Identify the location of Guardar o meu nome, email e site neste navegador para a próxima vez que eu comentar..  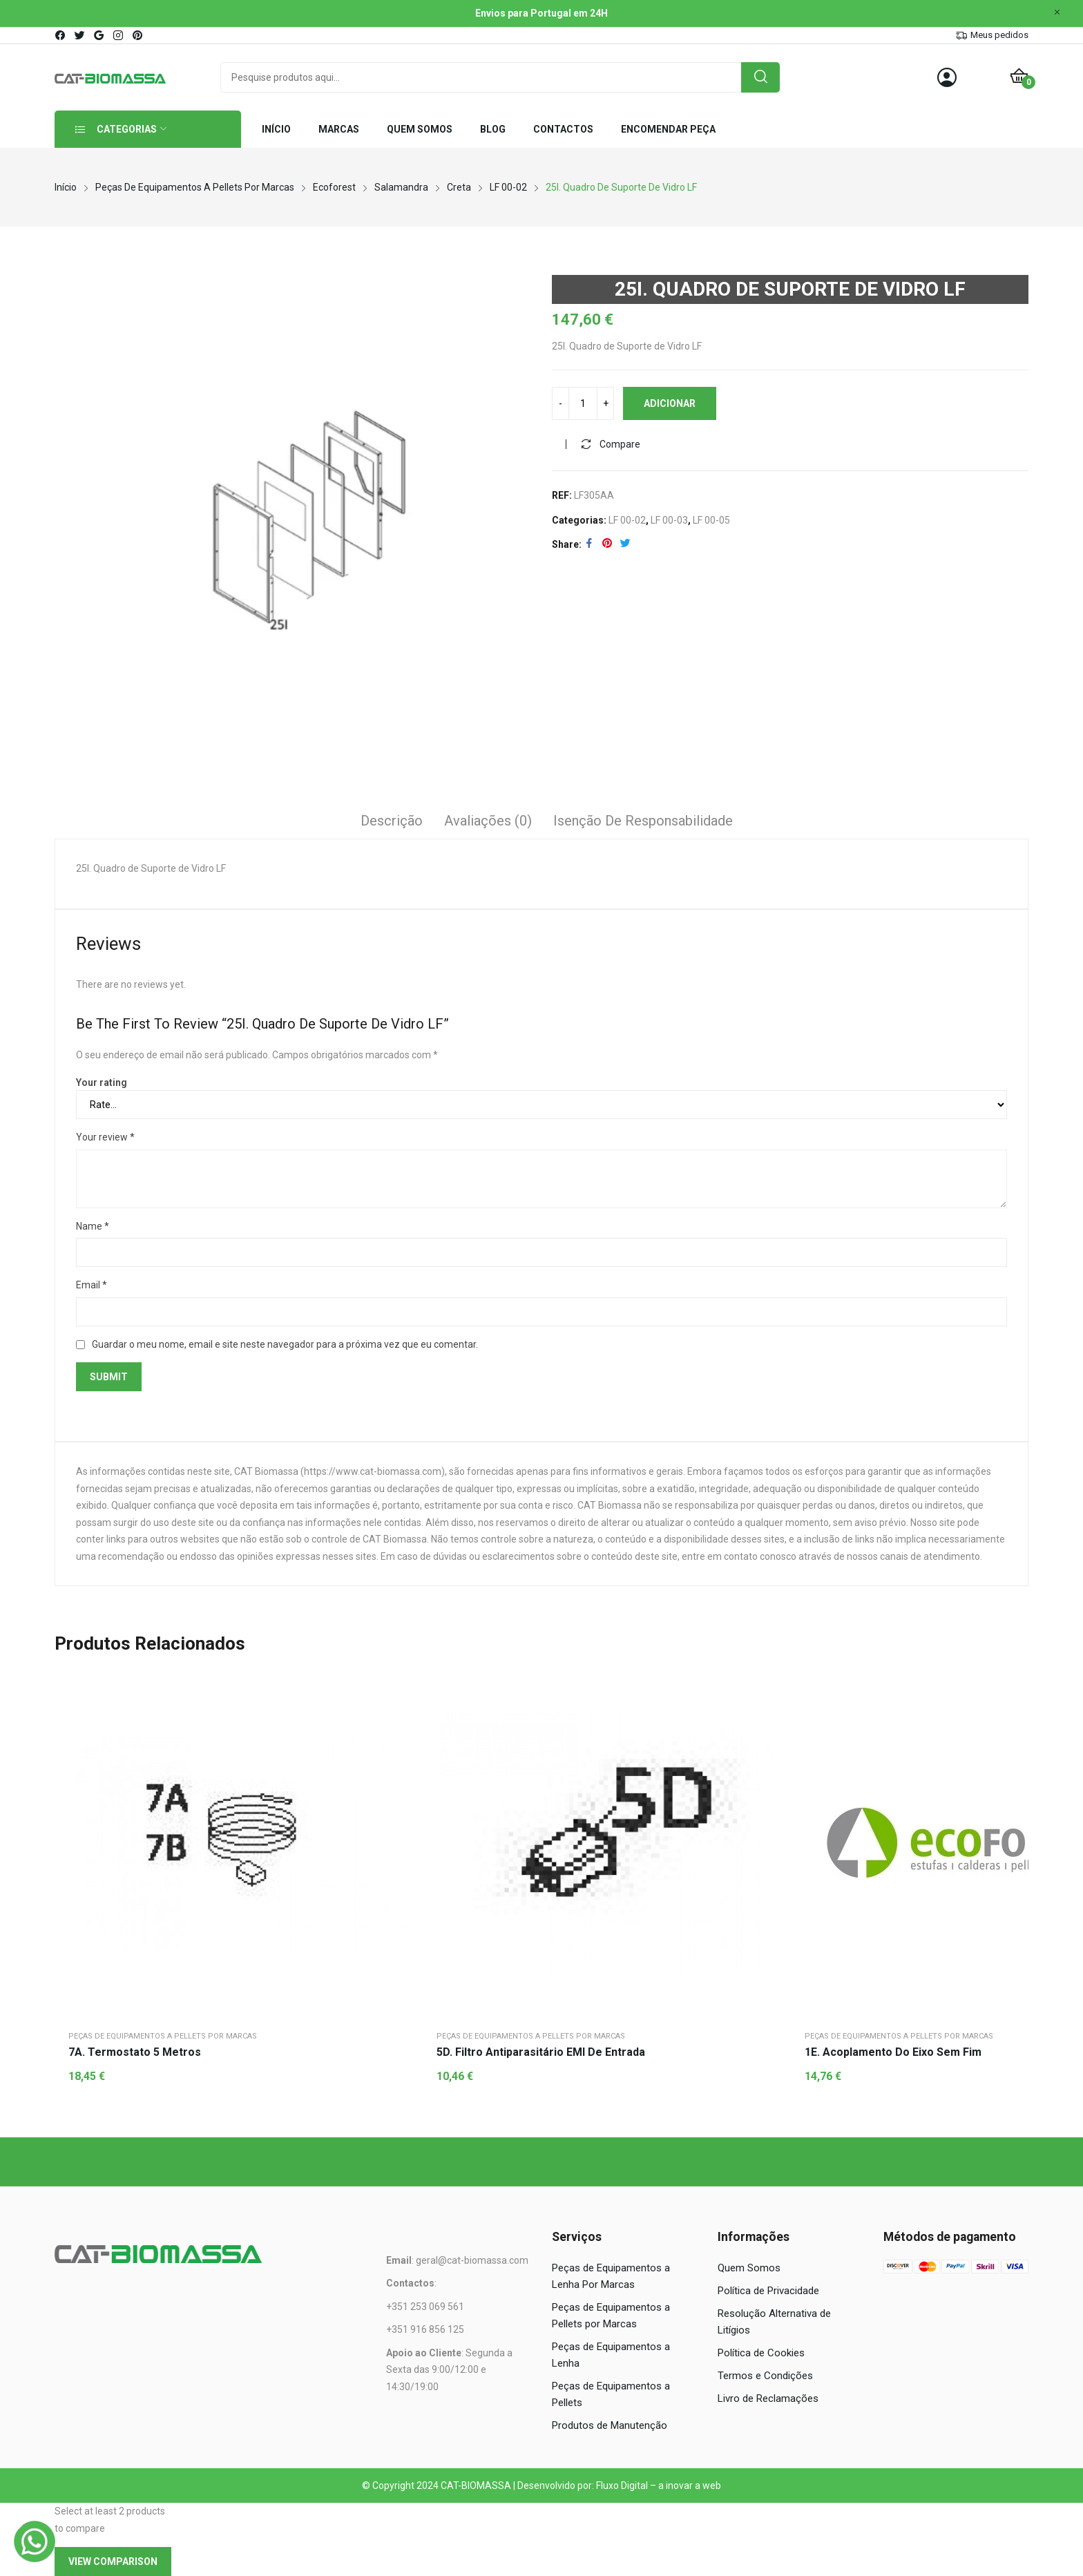
(285, 1344).